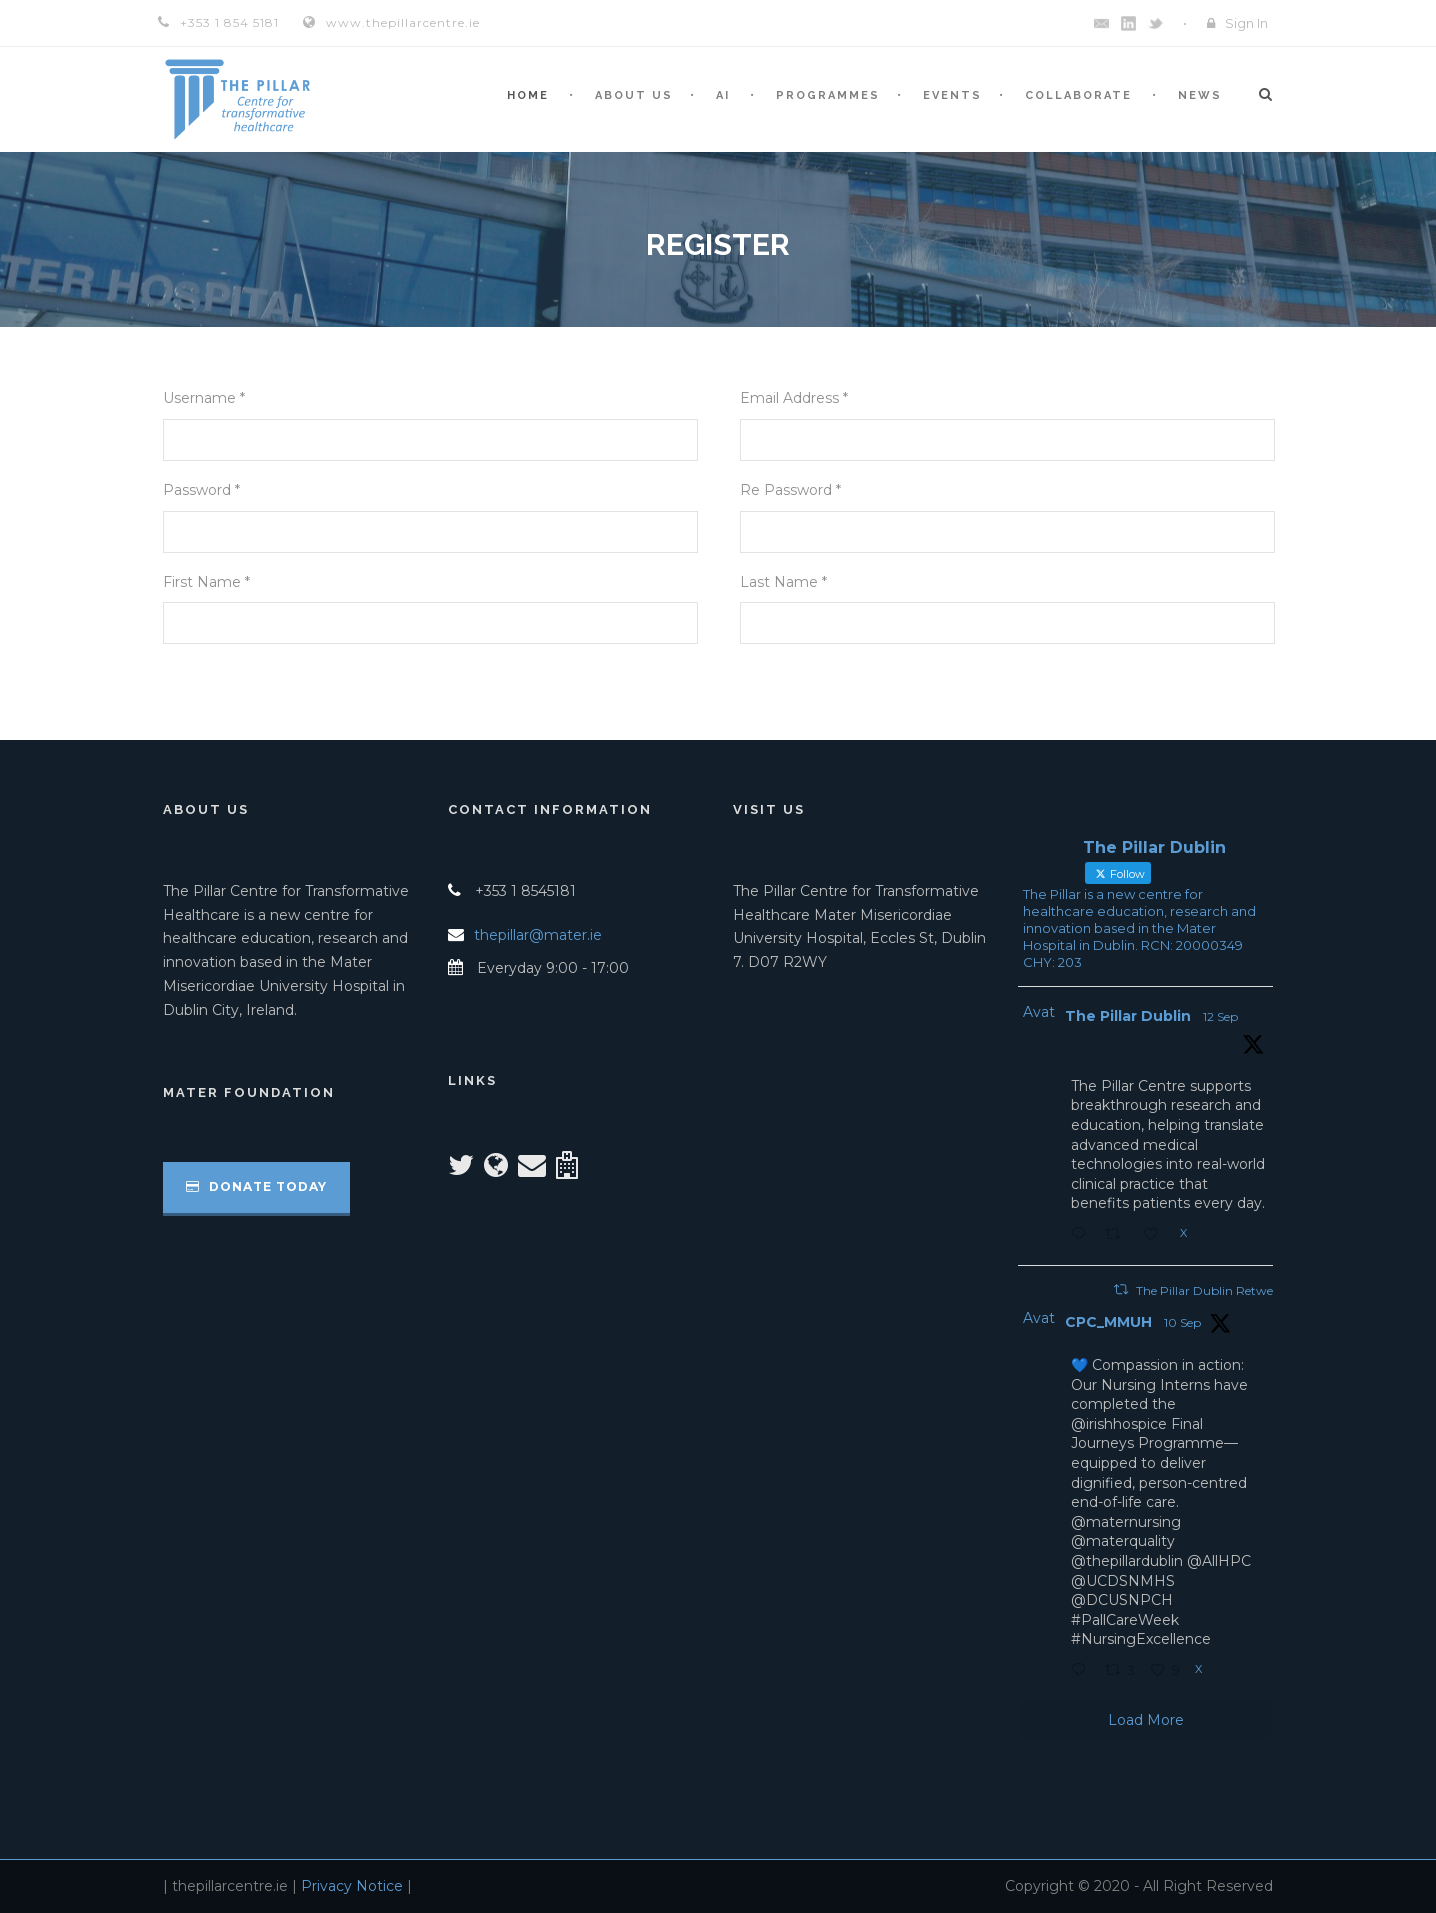  I want to click on Re Password *, so click(790, 490).